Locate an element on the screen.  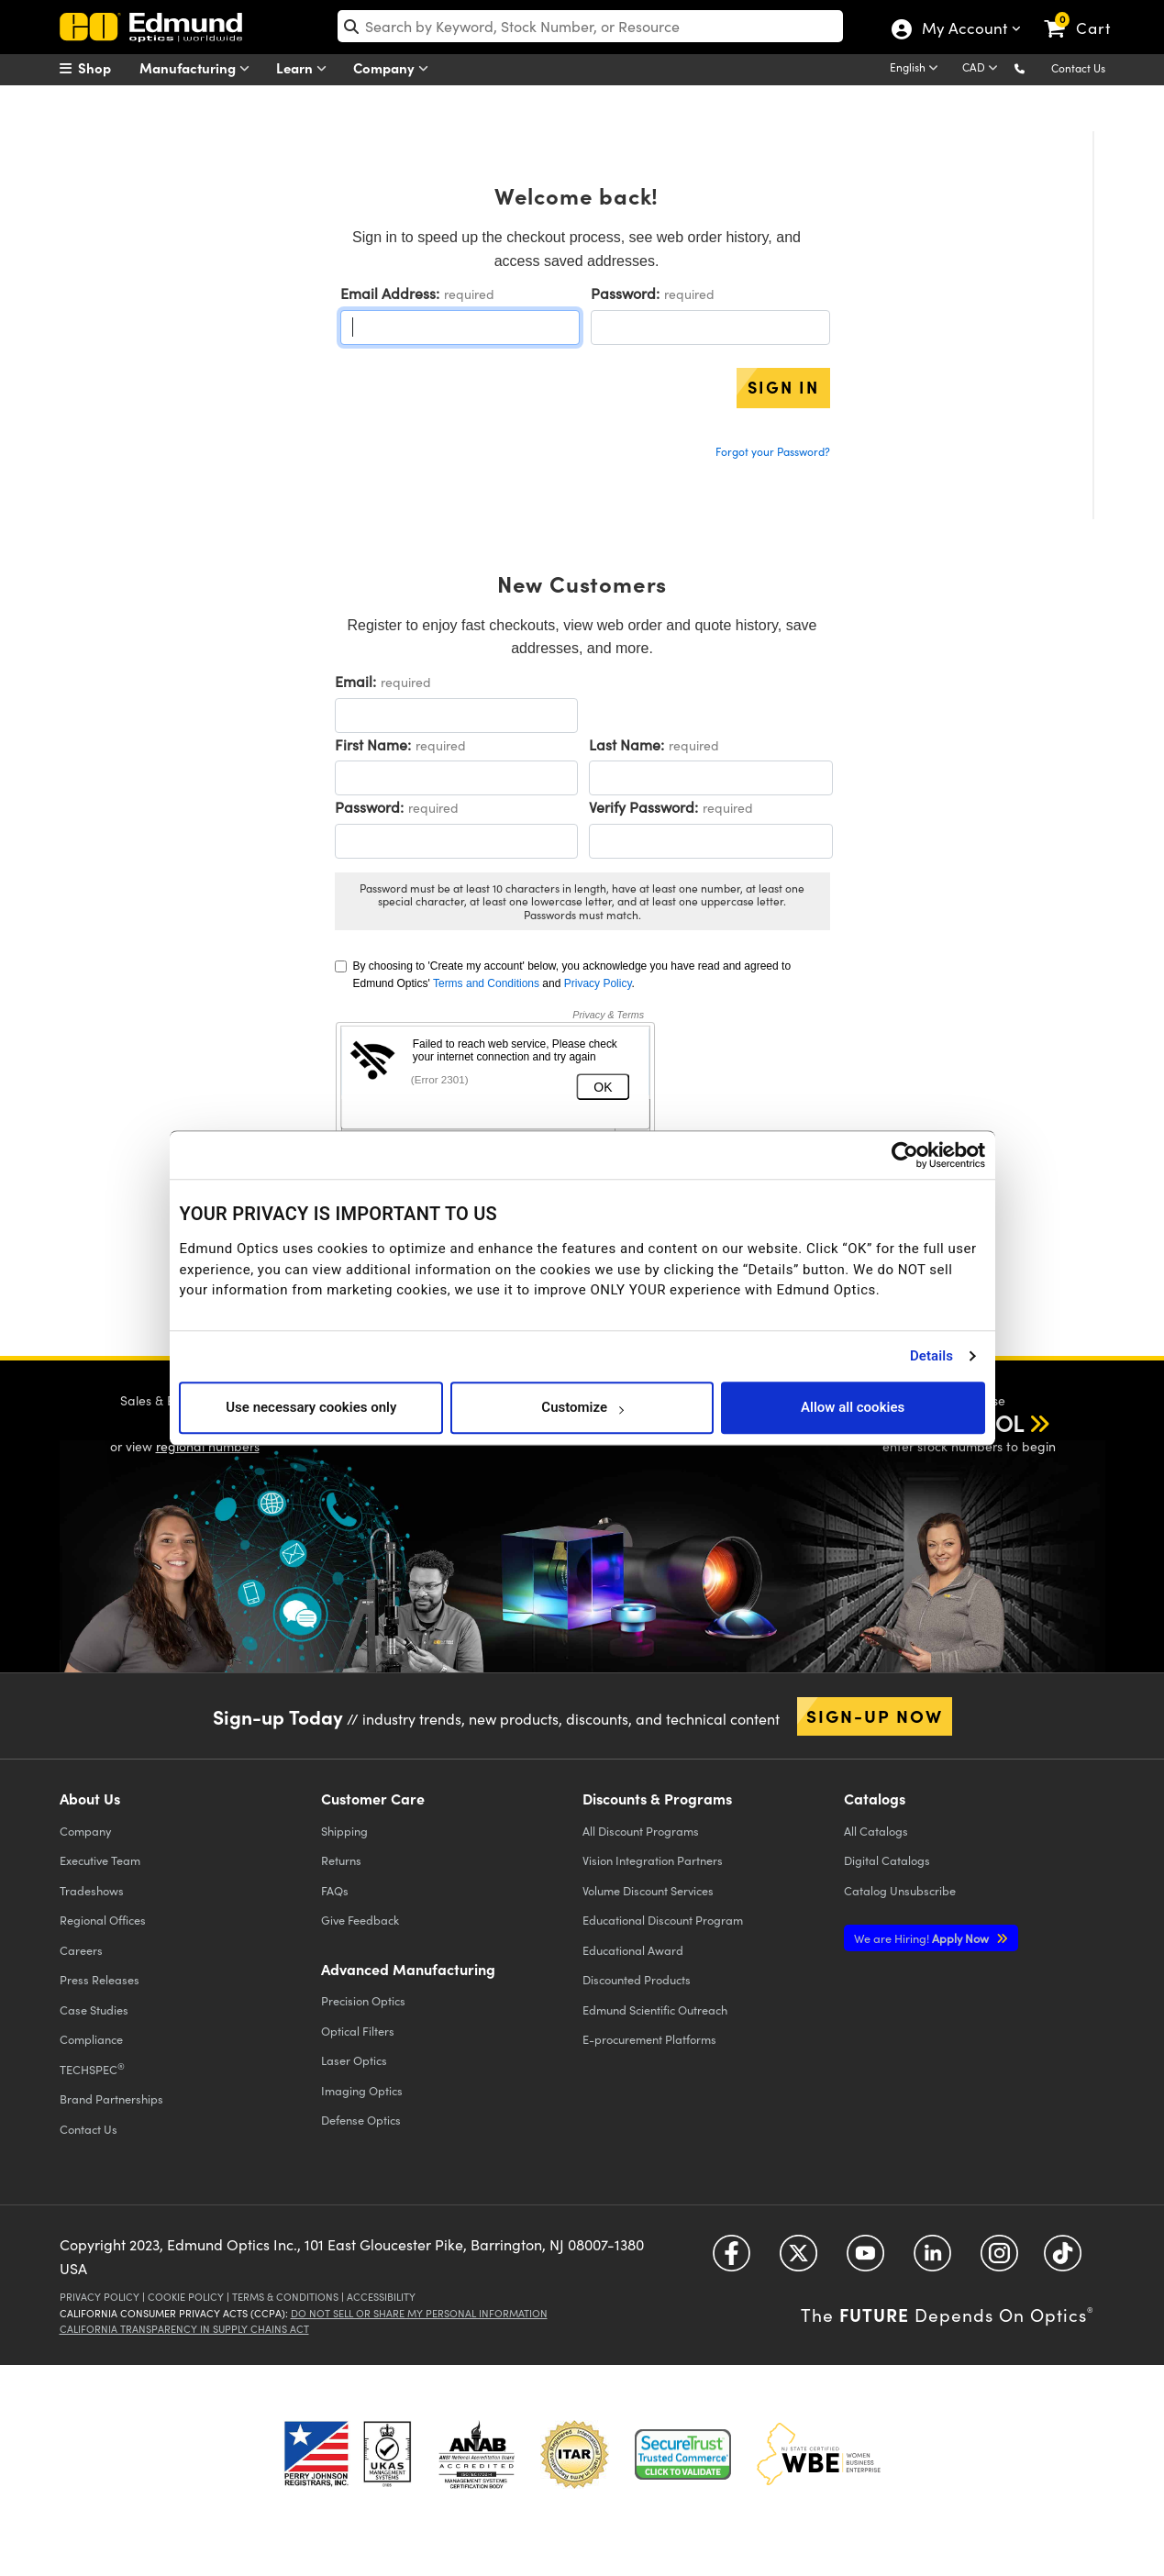
[Open Instagram in a new tab] is located at coordinates (999, 2260).